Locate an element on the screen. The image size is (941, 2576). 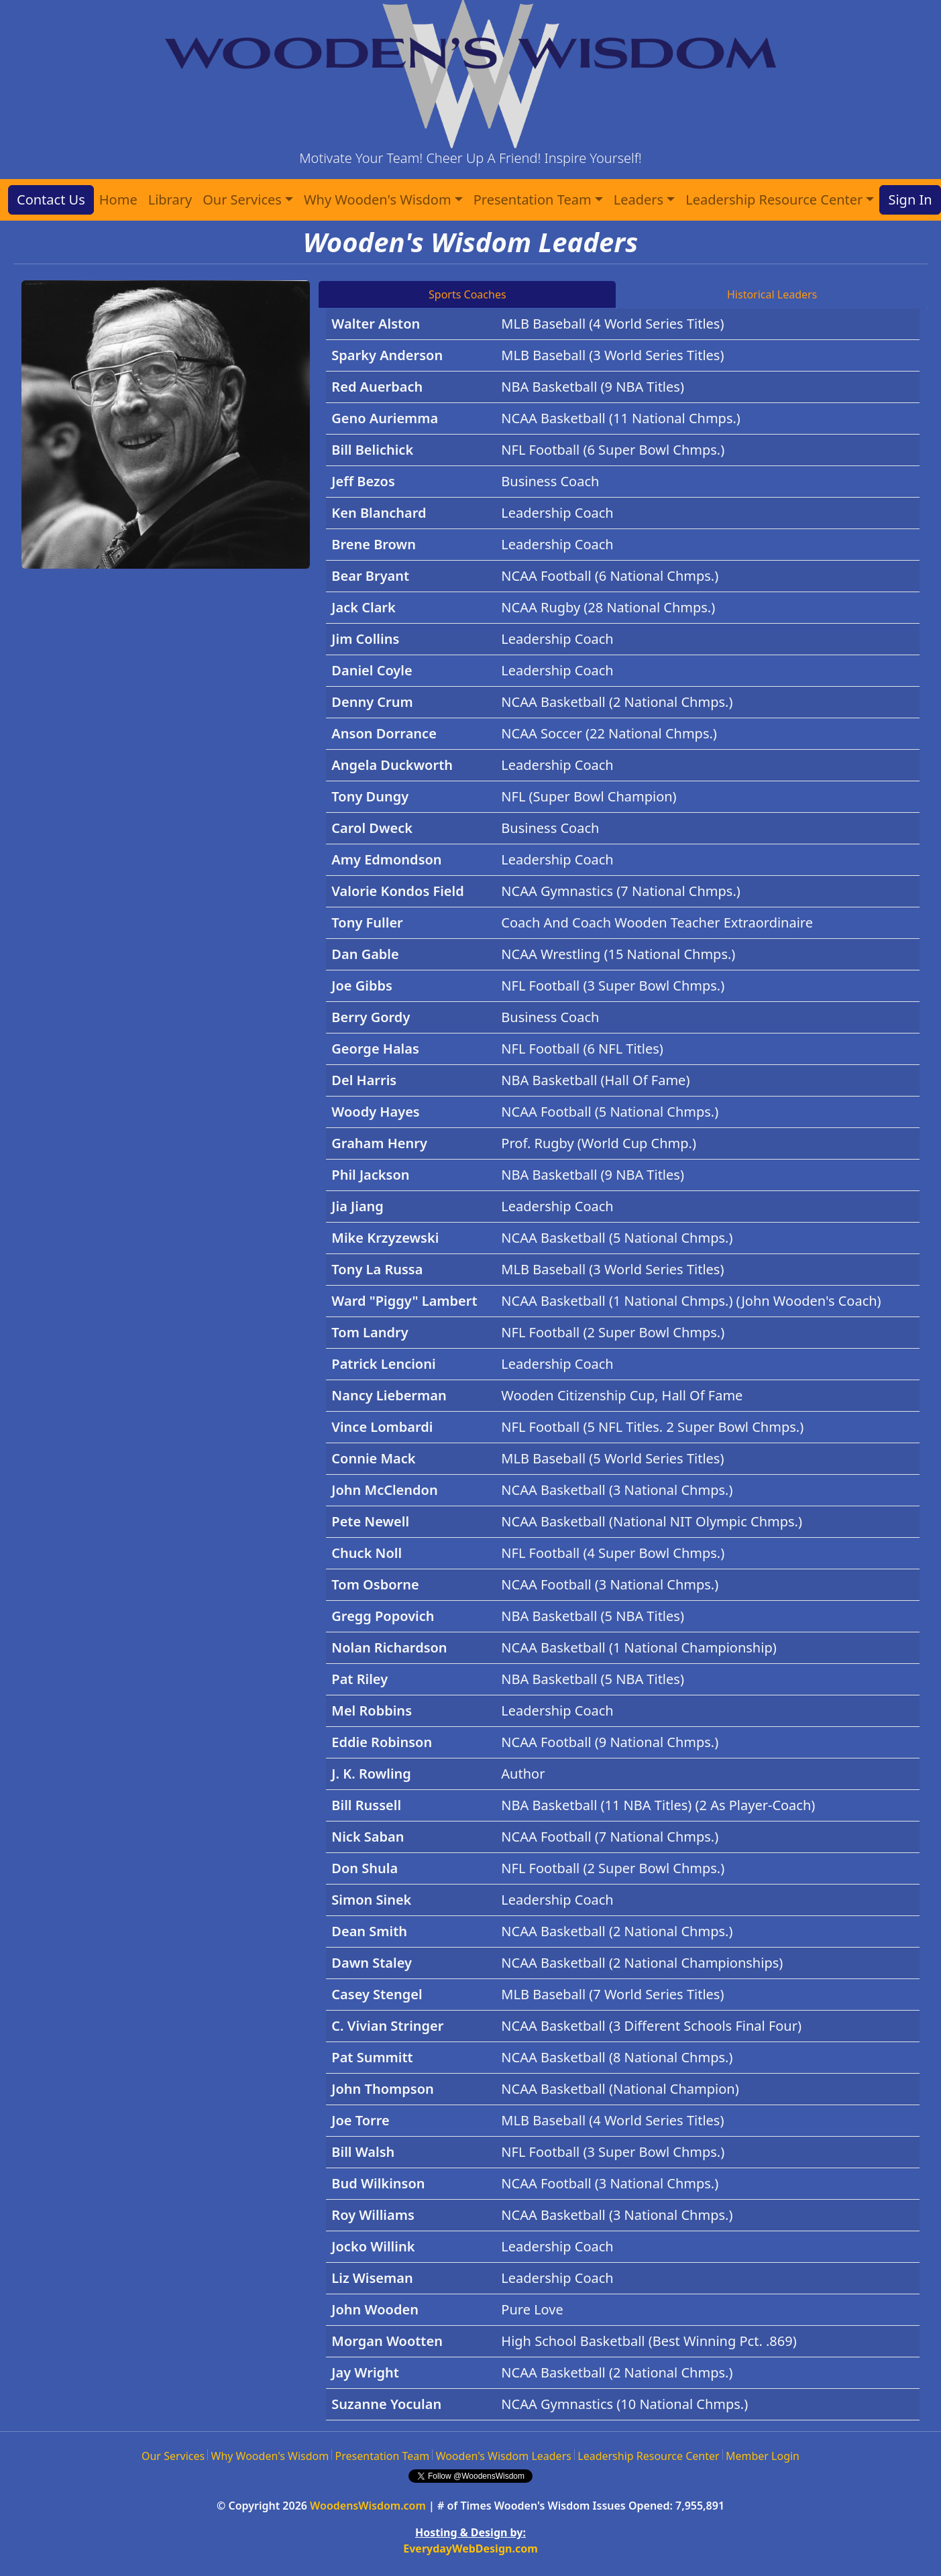
Sports Coaches [tab] is located at coordinates (467, 294).